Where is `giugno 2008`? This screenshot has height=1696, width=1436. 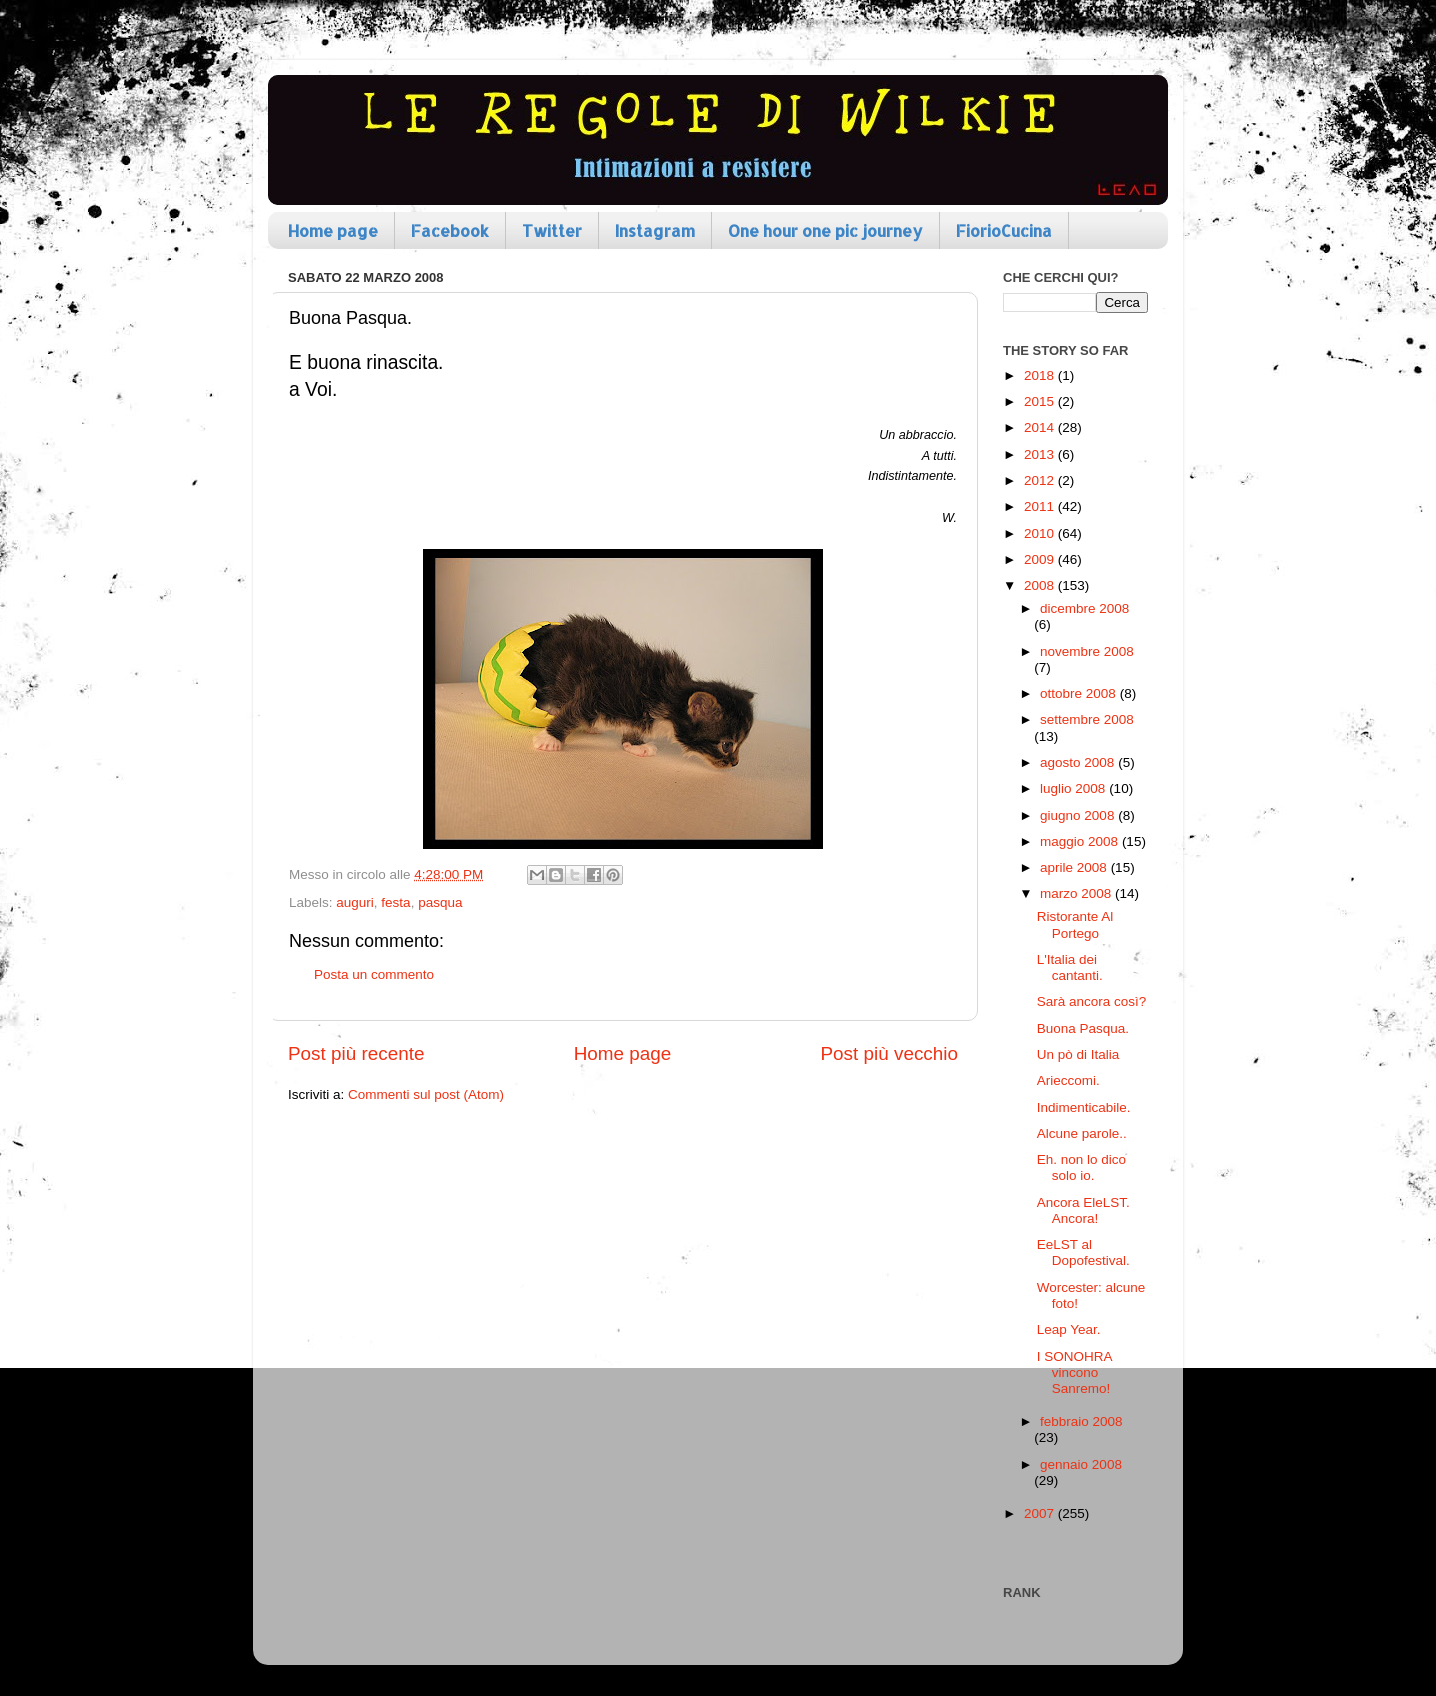 giugno 2008 is located at coordinates (1079, 815).